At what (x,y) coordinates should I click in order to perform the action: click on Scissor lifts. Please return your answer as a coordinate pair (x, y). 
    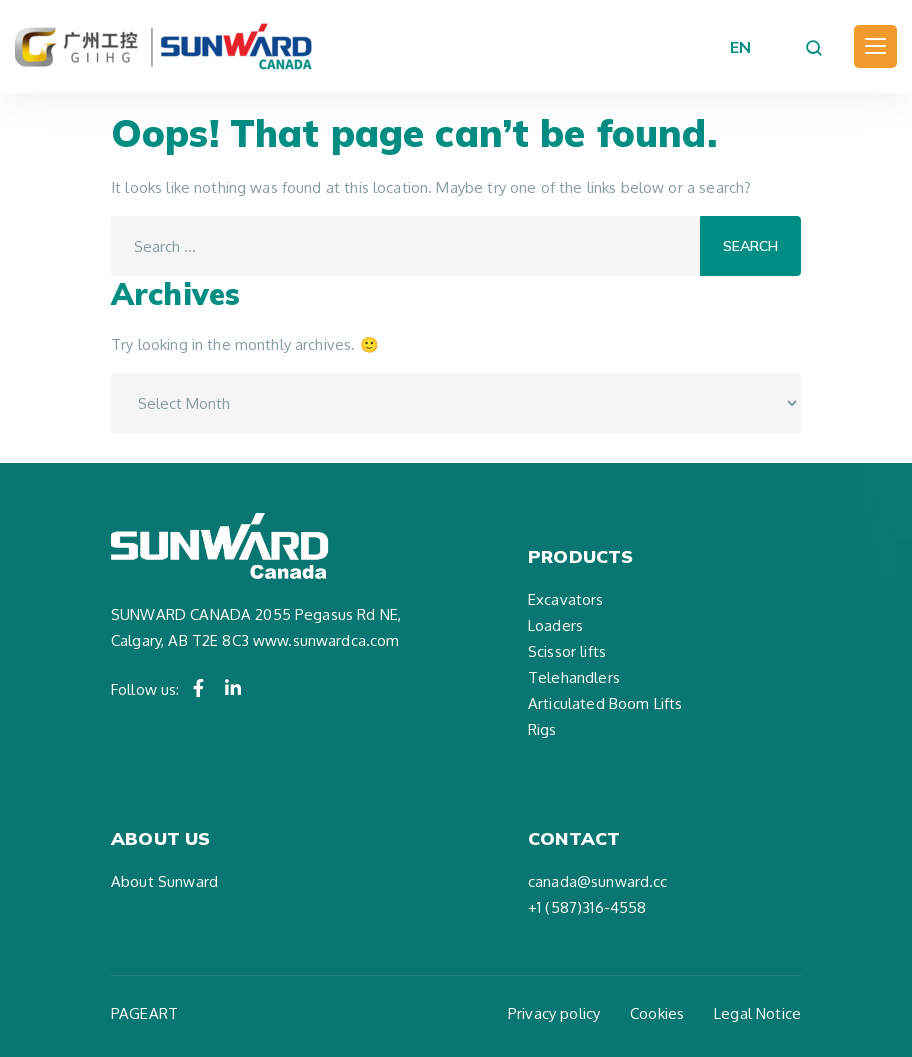
    Looking at the image, I should click on (567, 651).